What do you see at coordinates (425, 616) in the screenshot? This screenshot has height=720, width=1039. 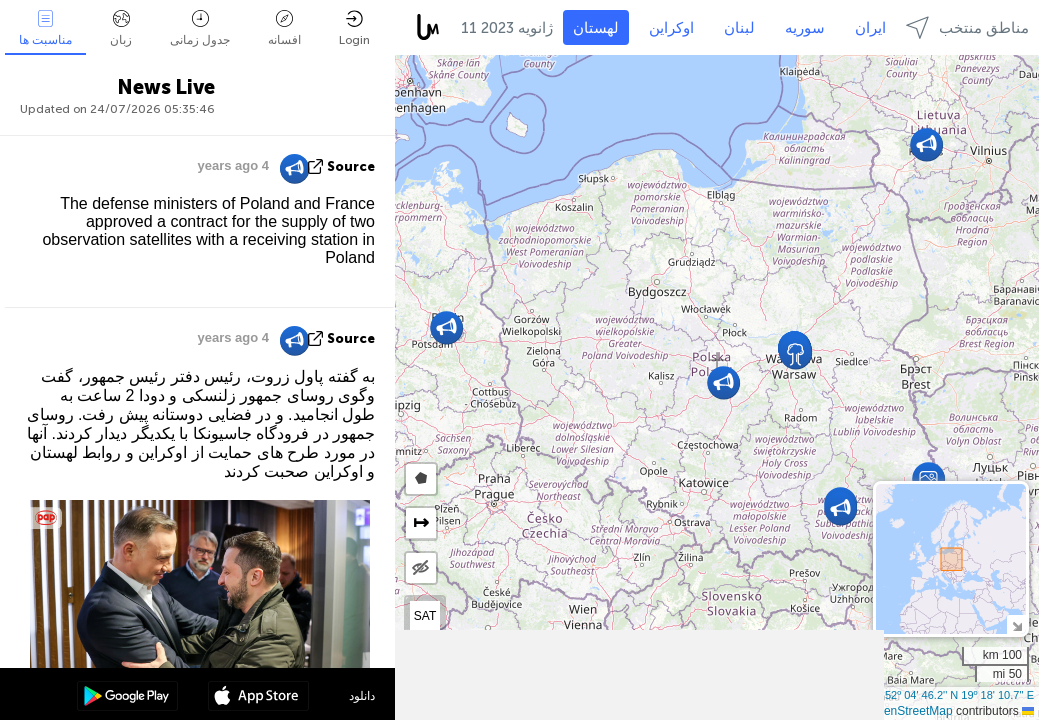 I see `SAT` at bounding box center [425, 616].